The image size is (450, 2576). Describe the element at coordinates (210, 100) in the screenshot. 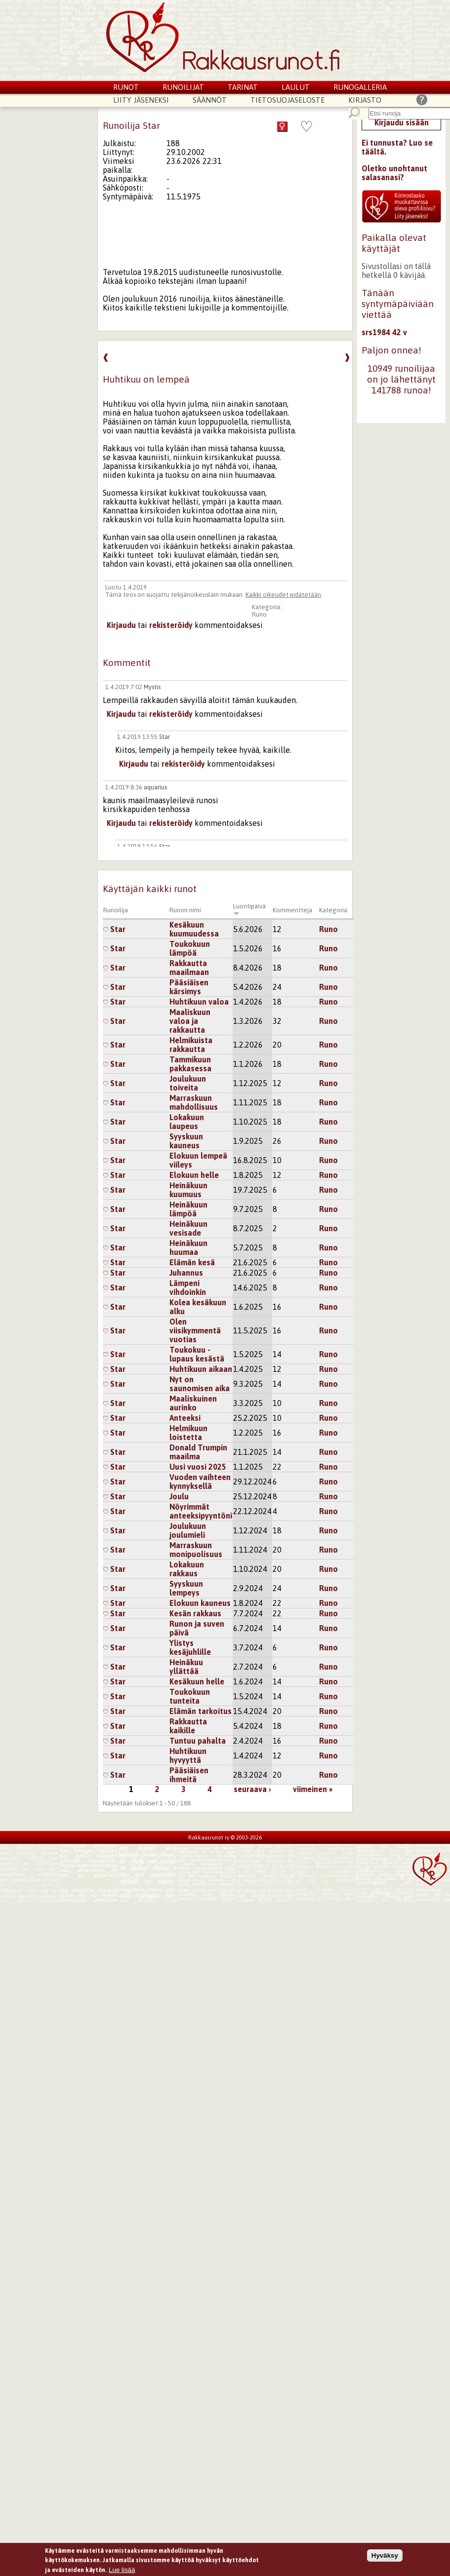

I see `Säännöt` at that location.